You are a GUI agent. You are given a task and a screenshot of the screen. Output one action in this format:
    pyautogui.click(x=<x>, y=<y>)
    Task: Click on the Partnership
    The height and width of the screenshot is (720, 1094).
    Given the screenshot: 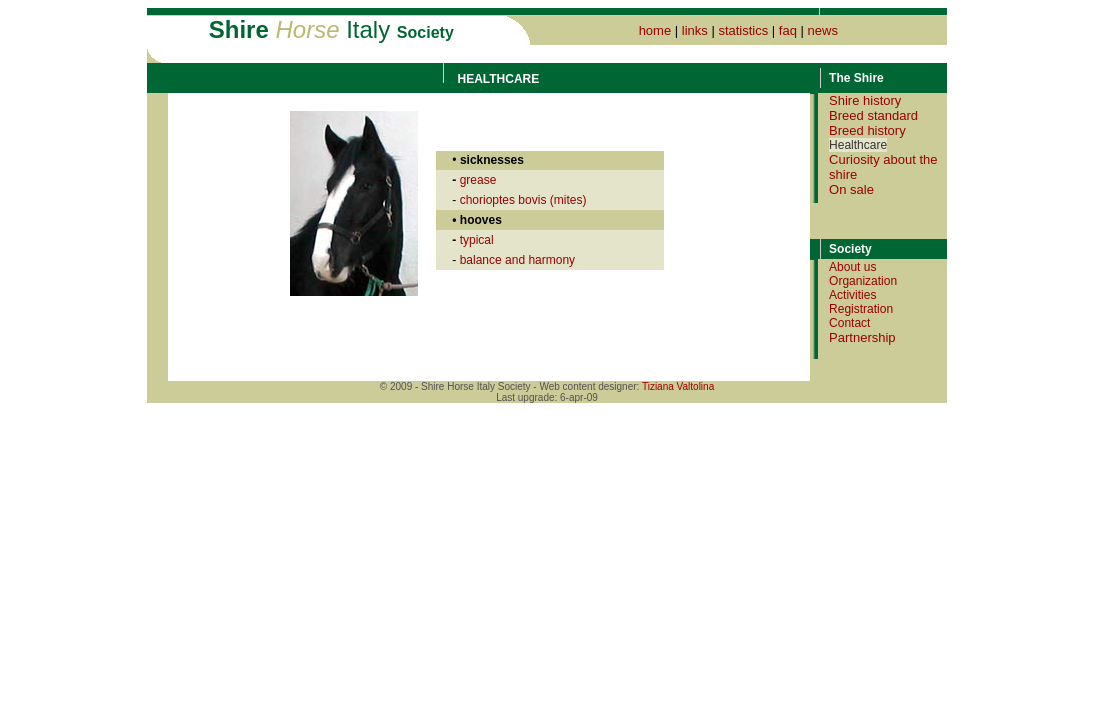 What is the action you would take?
    pyautogui.click(x=862, y=337)
    